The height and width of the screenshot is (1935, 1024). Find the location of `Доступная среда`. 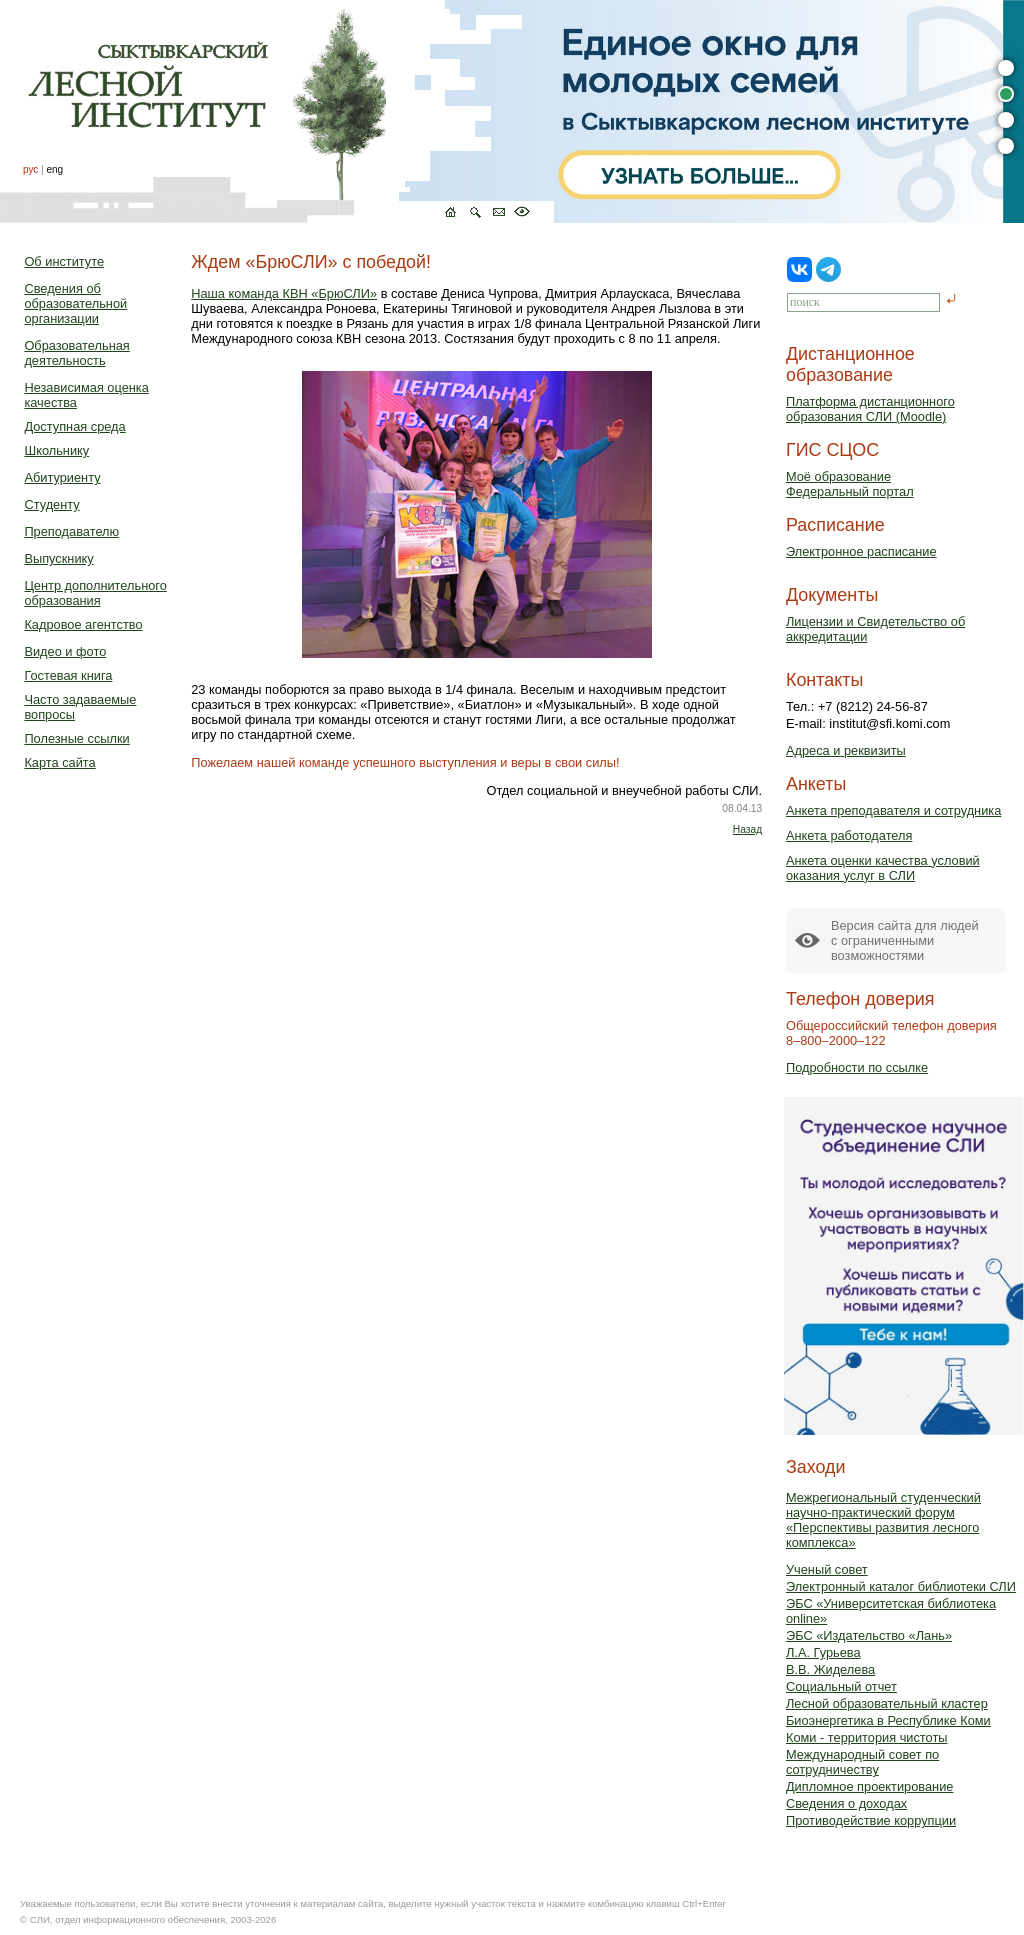

Доступная среда is located at coordinates (74, 426).